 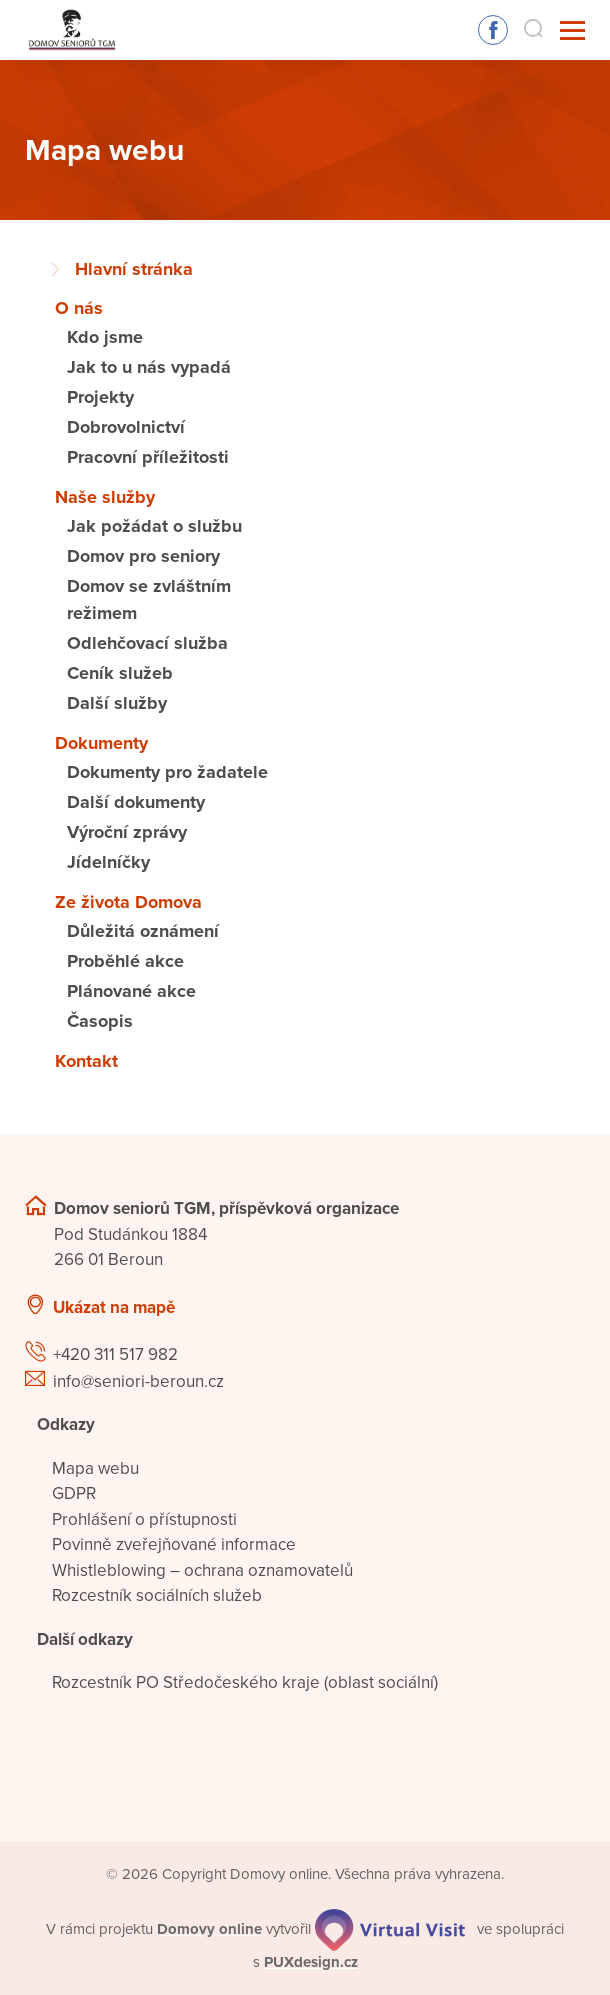 I want to click on Ceník služeb, so click(x=120, y=673).